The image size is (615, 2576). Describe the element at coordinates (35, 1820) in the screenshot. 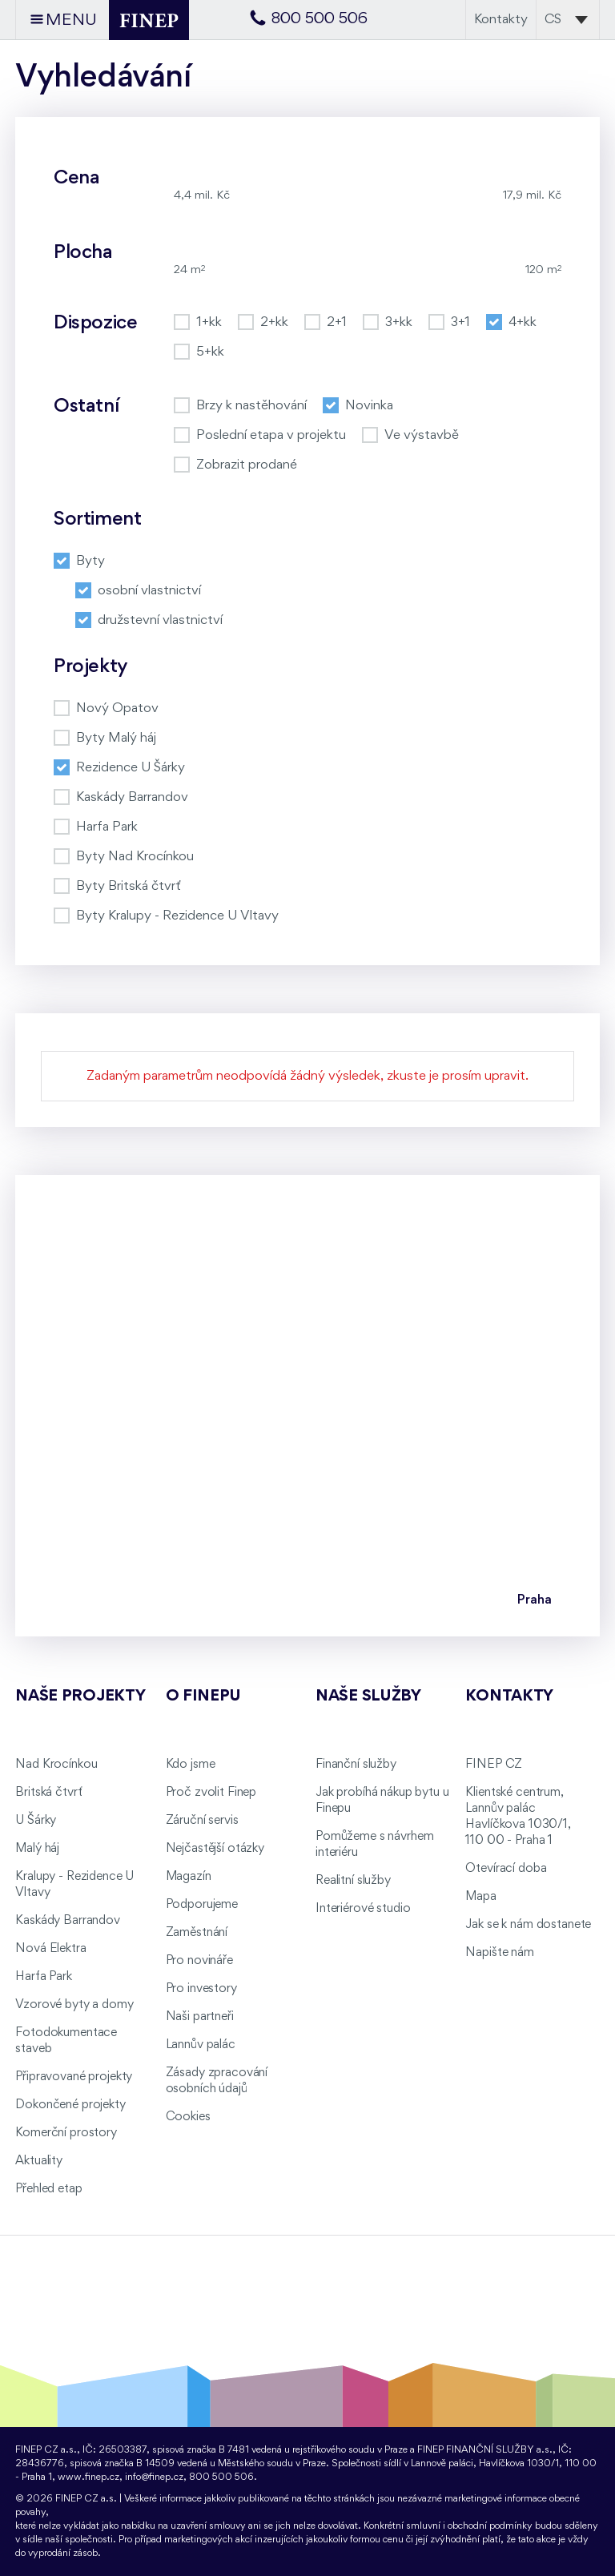

I see `U Šárky` at that location.